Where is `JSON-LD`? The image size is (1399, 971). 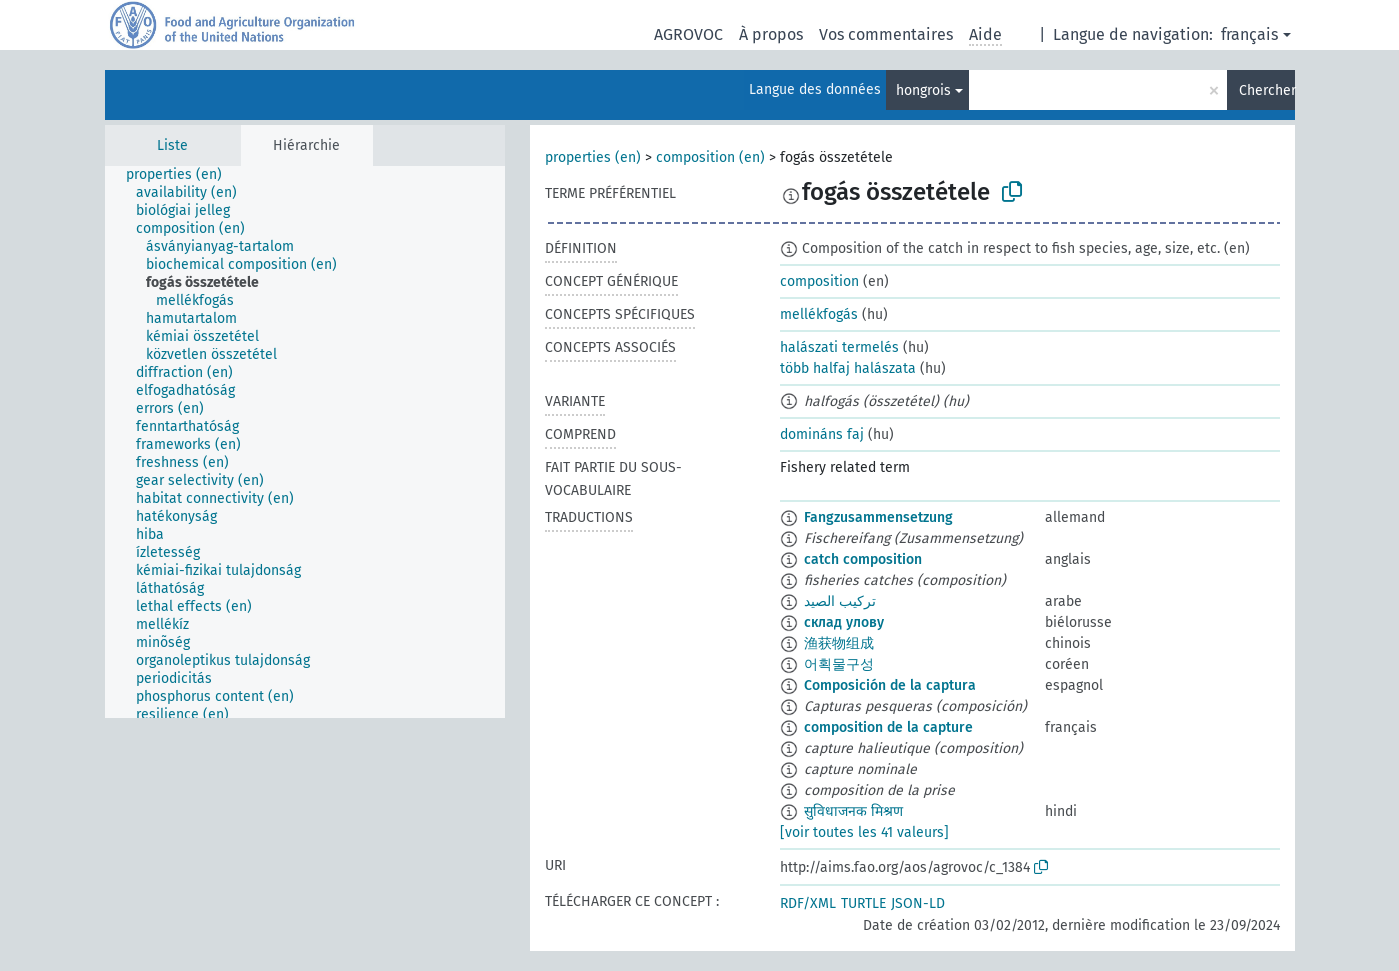 JSON-LD is located at coordinates (918, 903).